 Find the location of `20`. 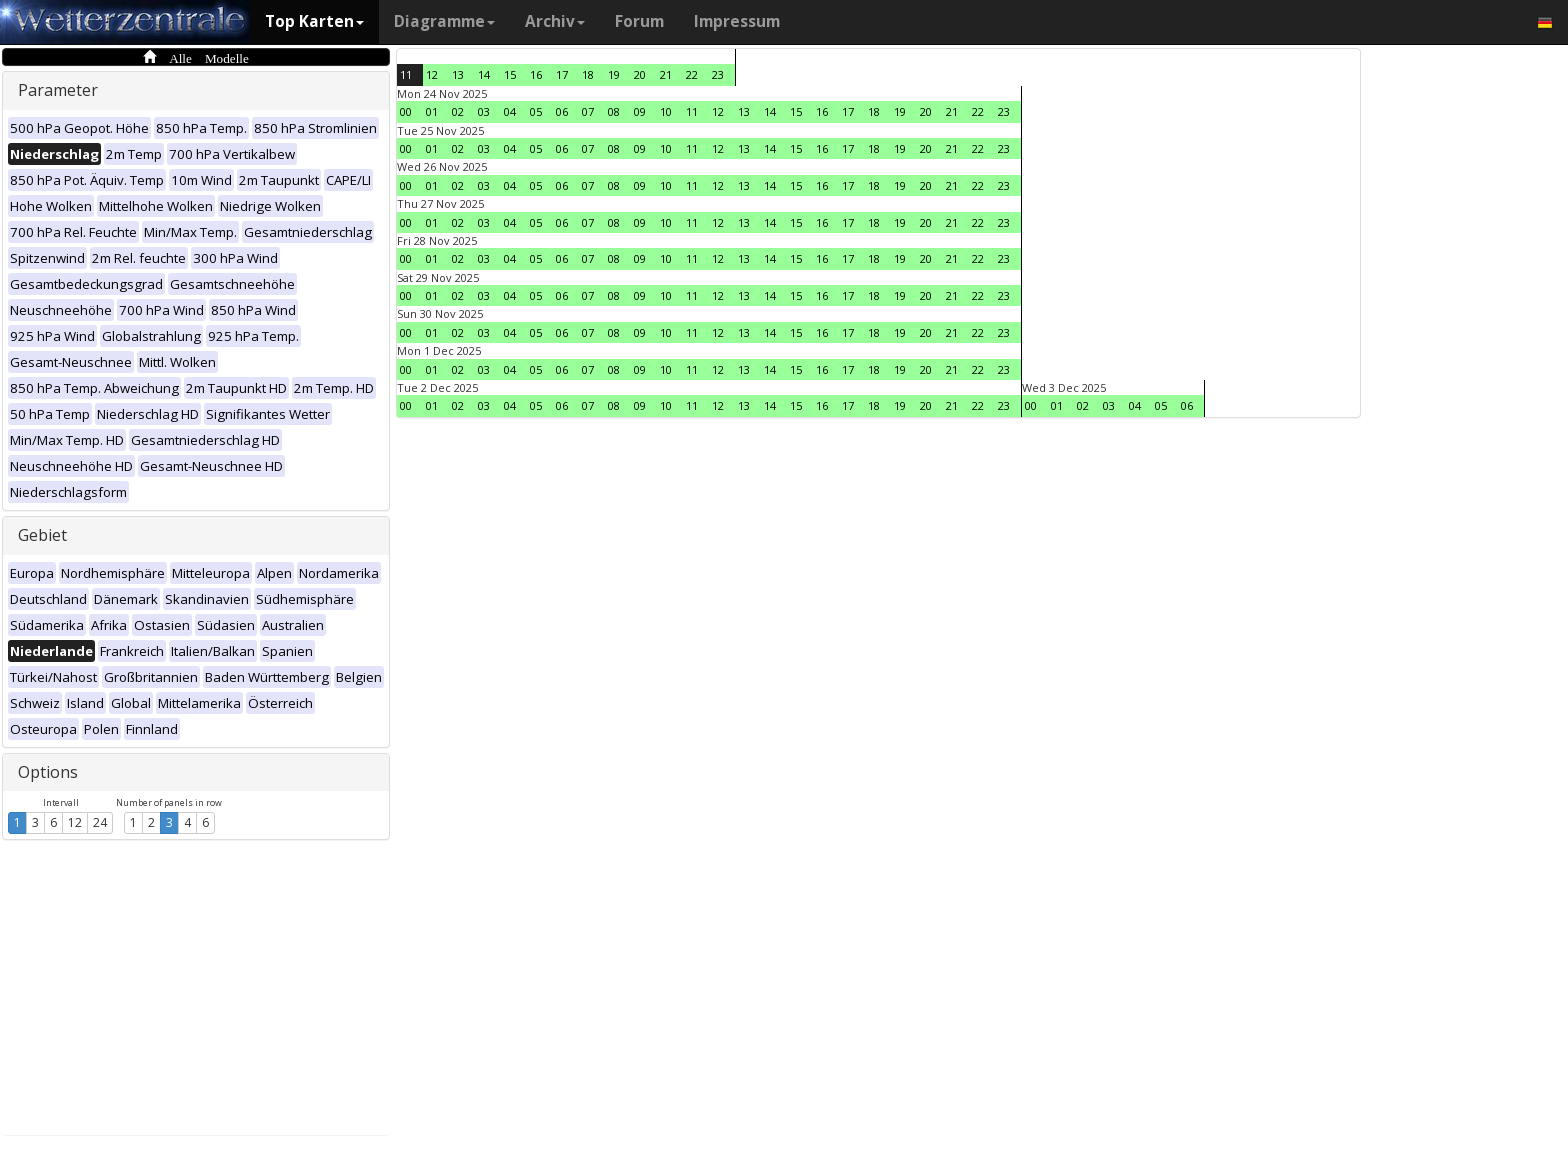

20 is located at coordinates (640, 74).